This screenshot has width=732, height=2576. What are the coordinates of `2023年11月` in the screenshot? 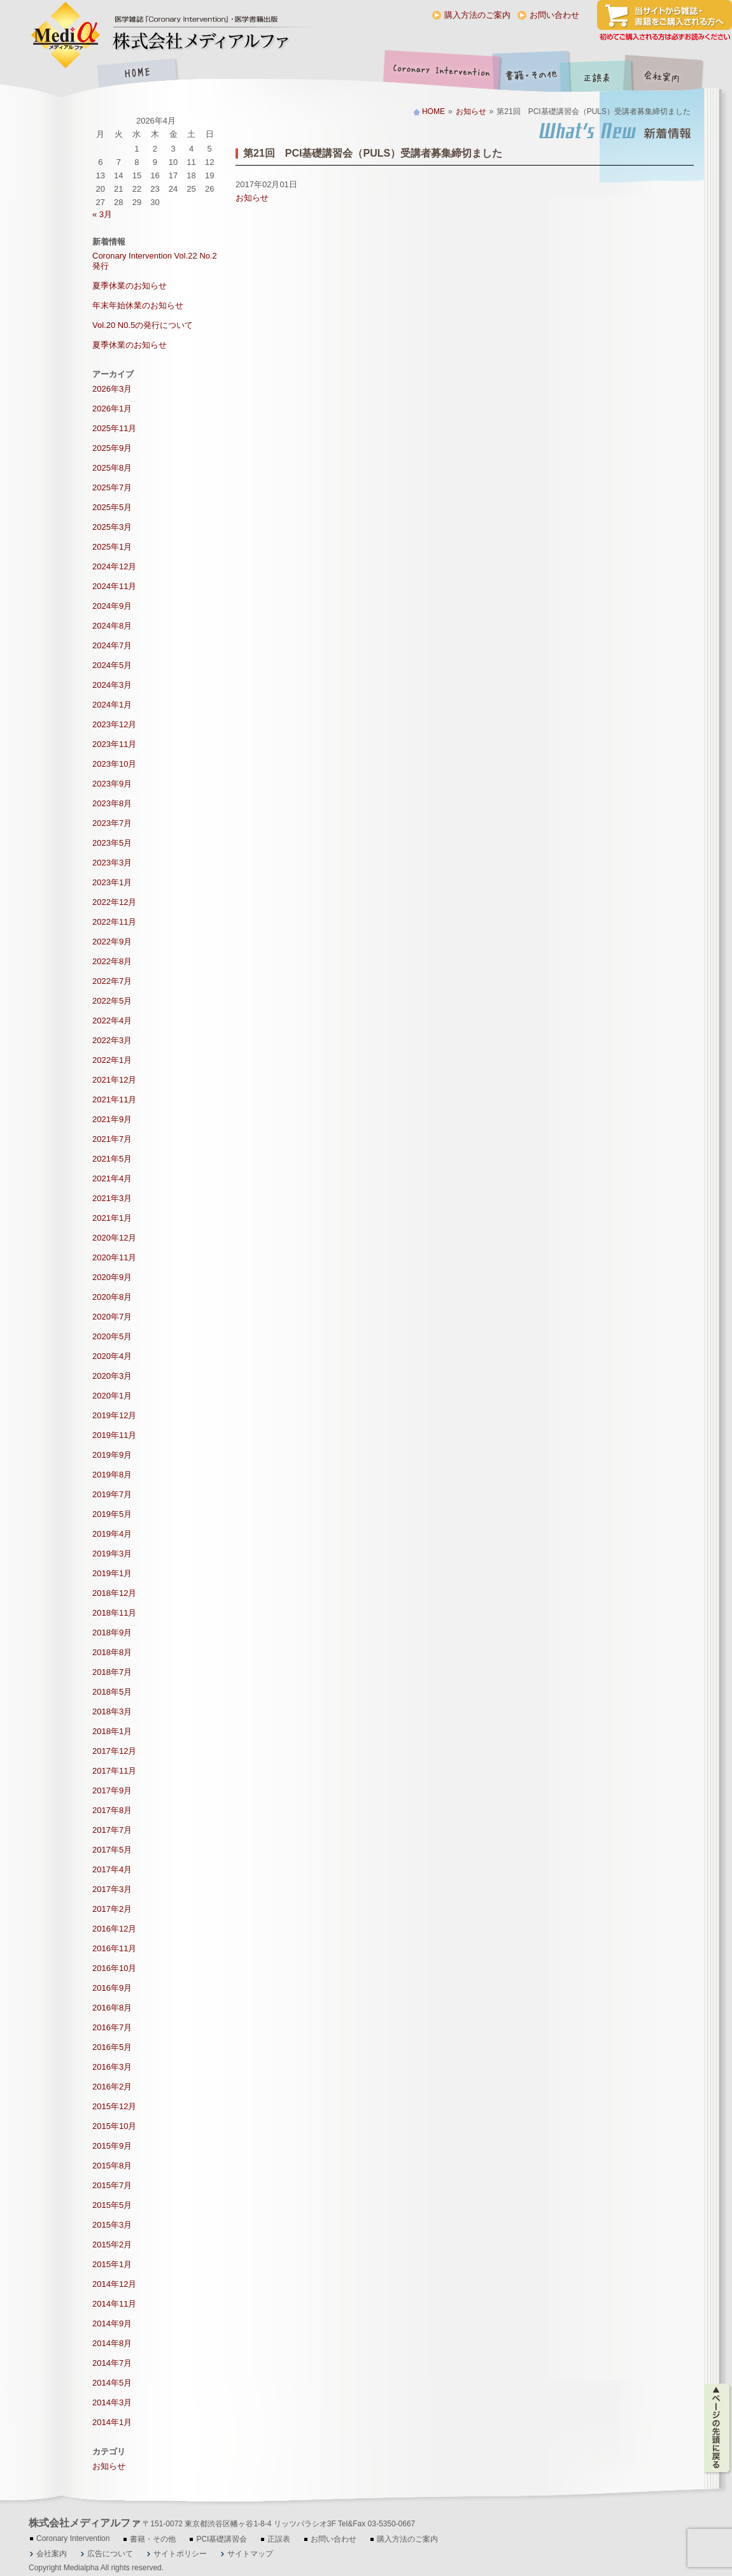 It's located at (114, 744).